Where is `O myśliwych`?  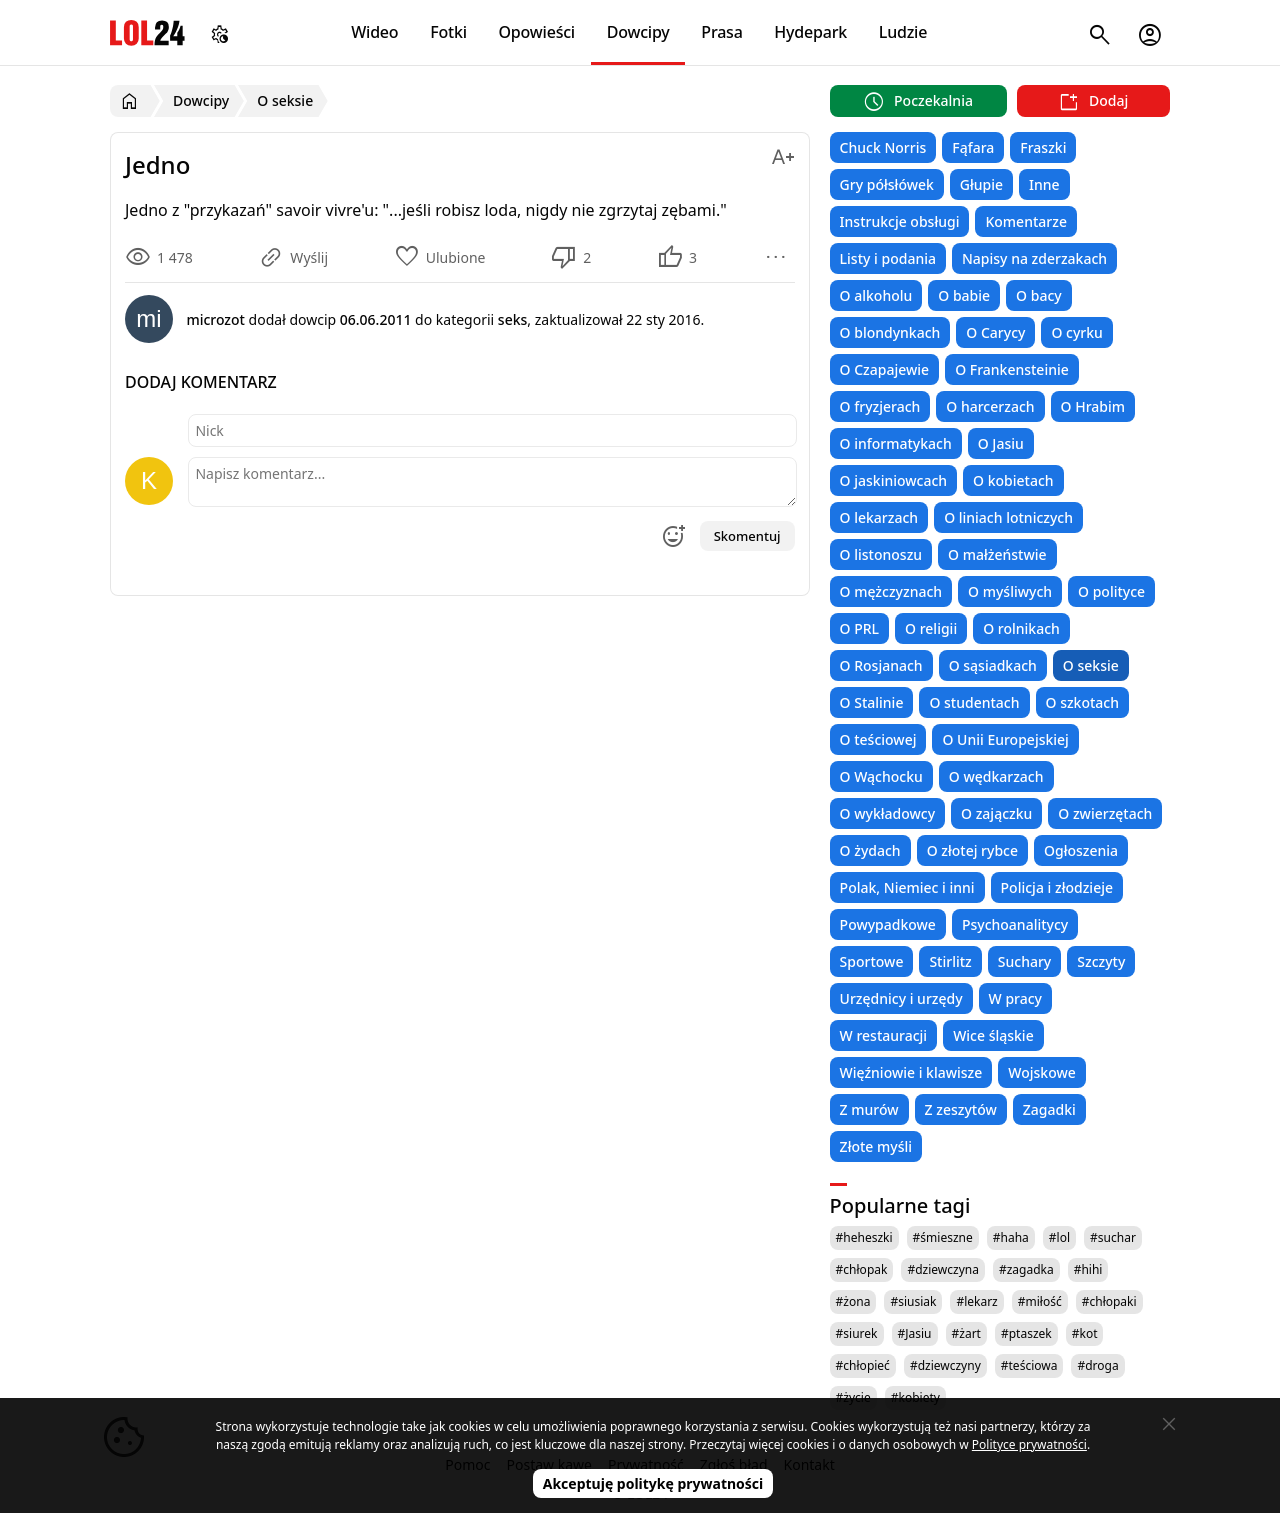
O myśliwych is located at coordinates (1010, 591).